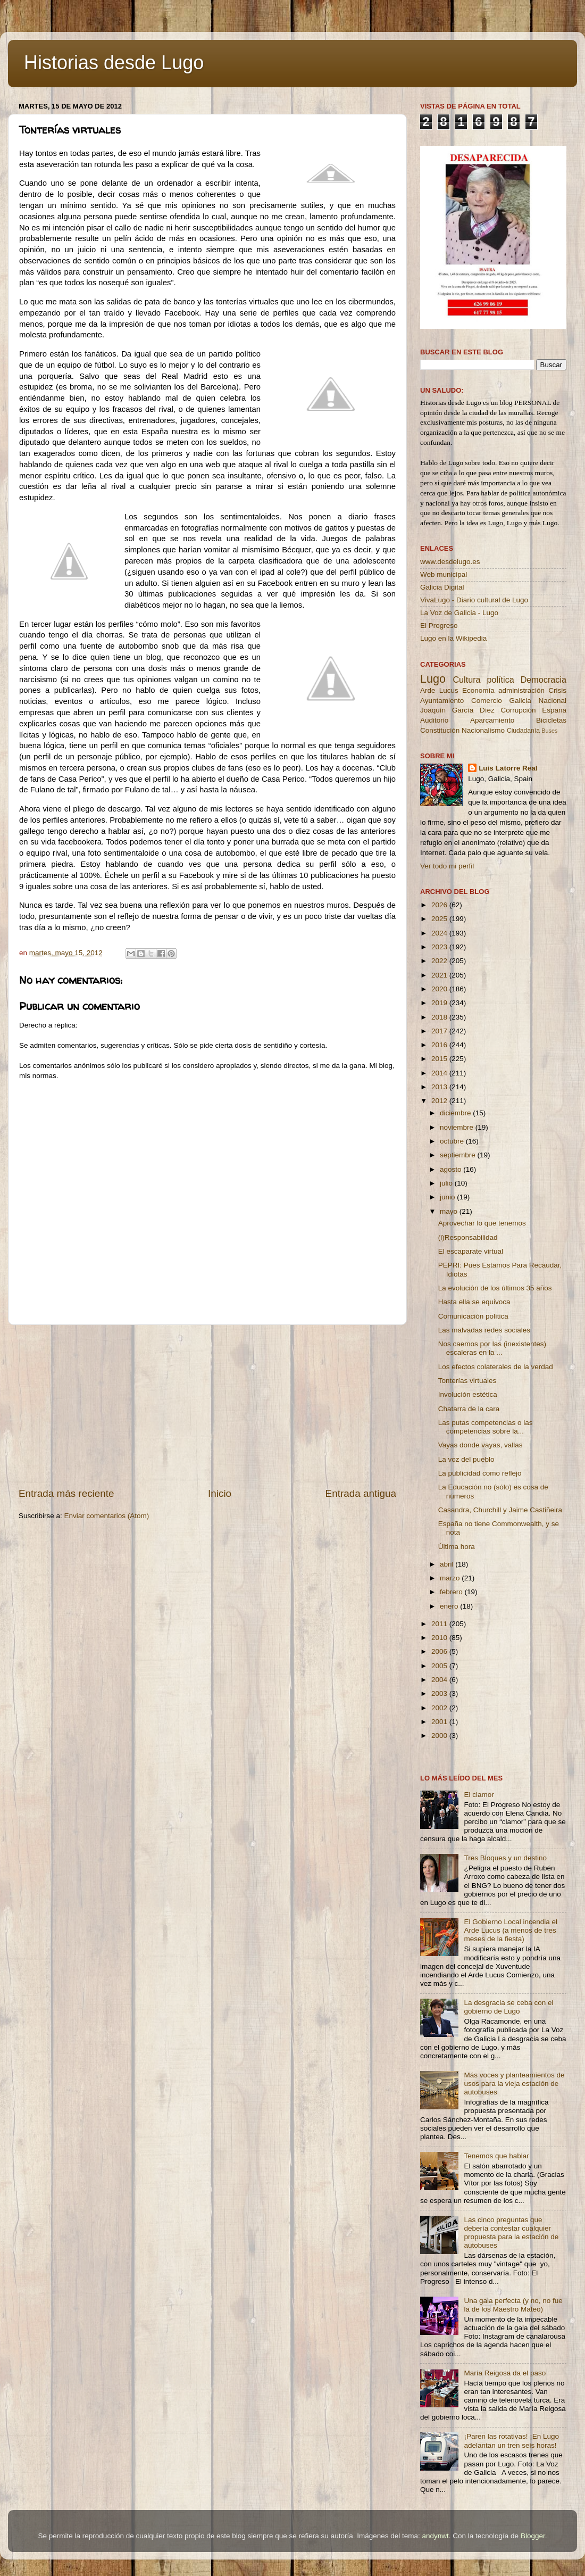  I want to click on España, so click(554, 710).